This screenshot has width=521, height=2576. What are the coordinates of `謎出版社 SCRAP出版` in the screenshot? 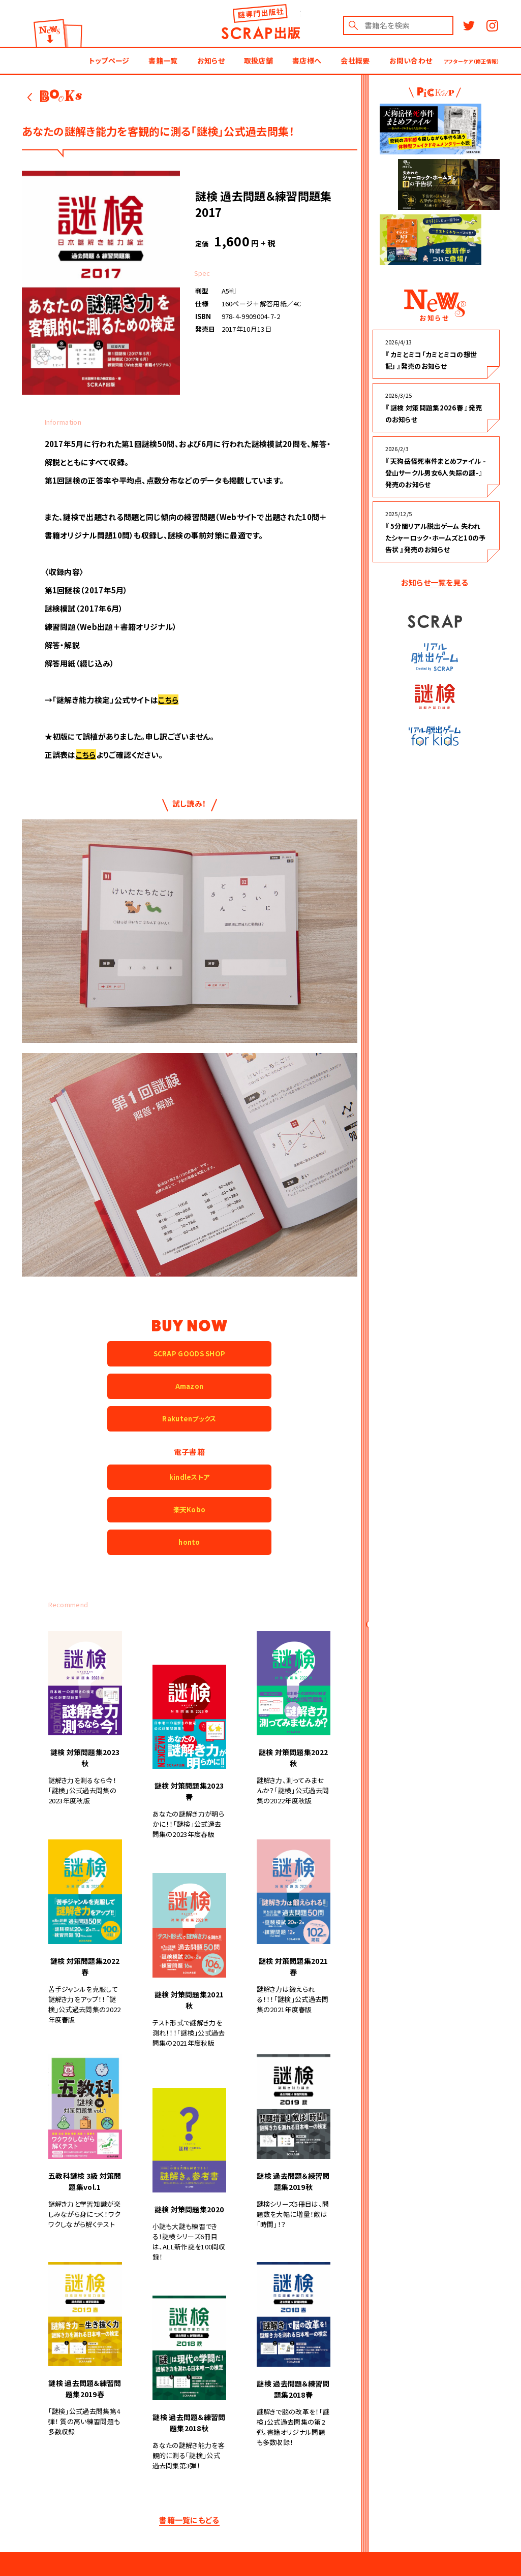 It's located at (260, 21).